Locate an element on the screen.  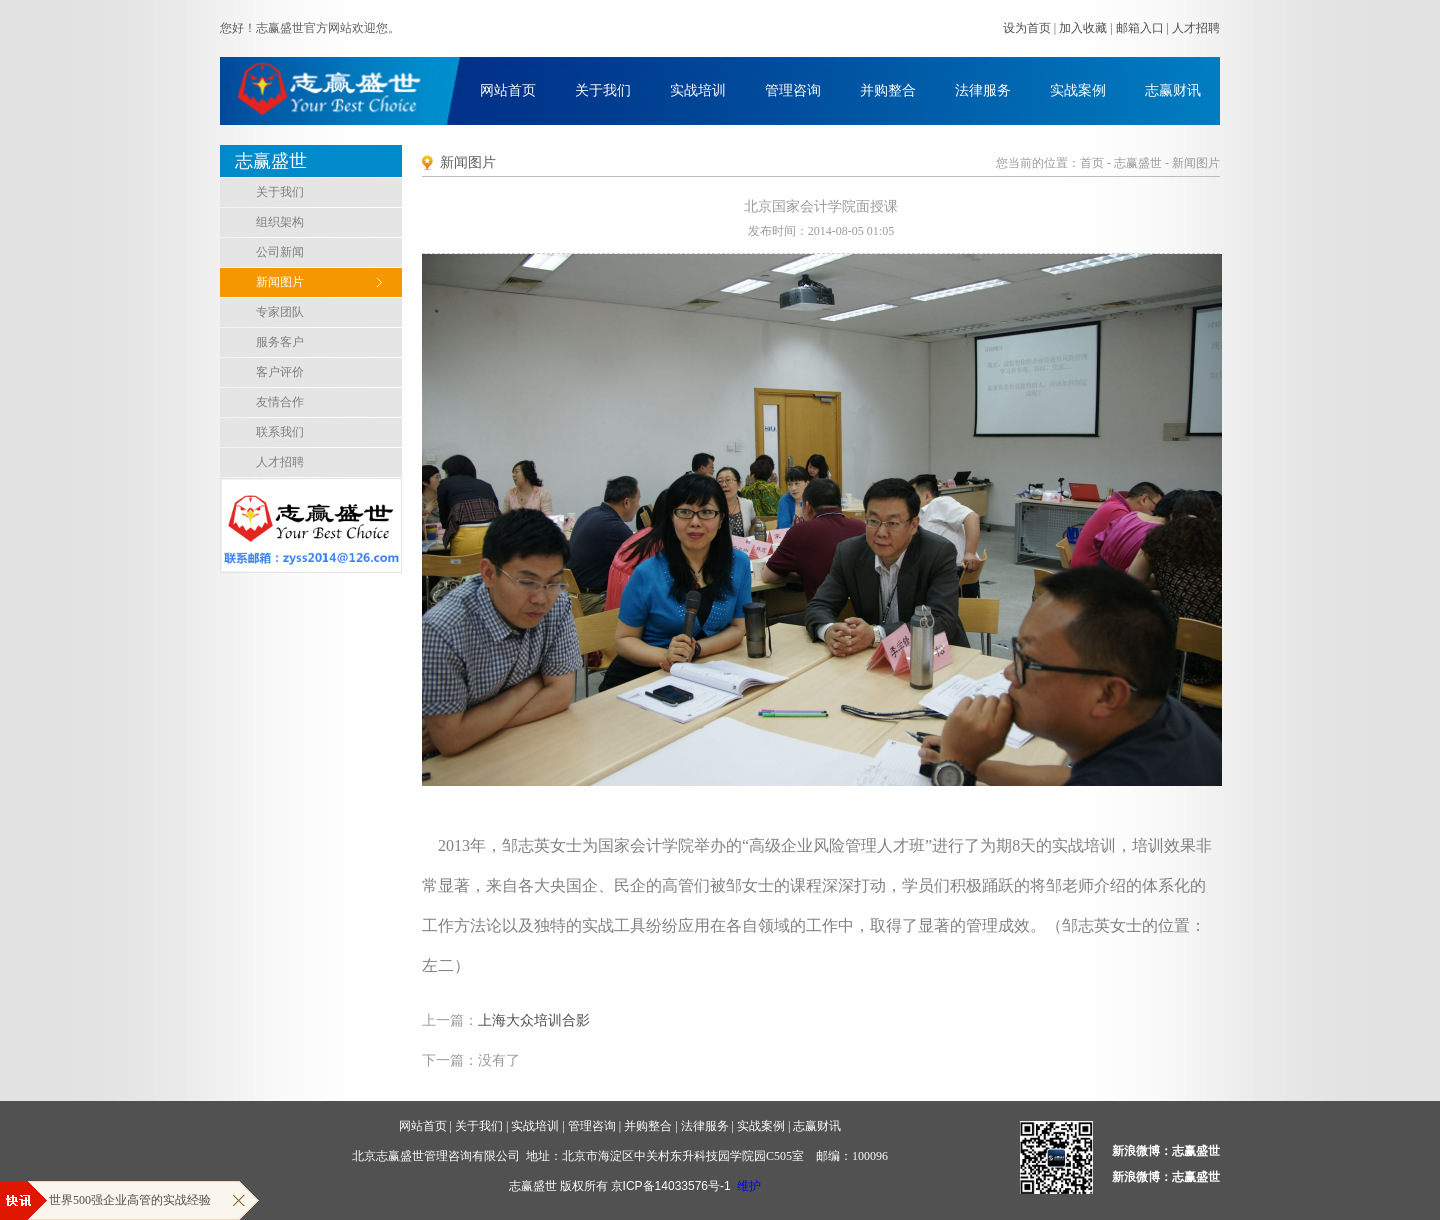
新闻图片 is located at coordinates (280, 282).